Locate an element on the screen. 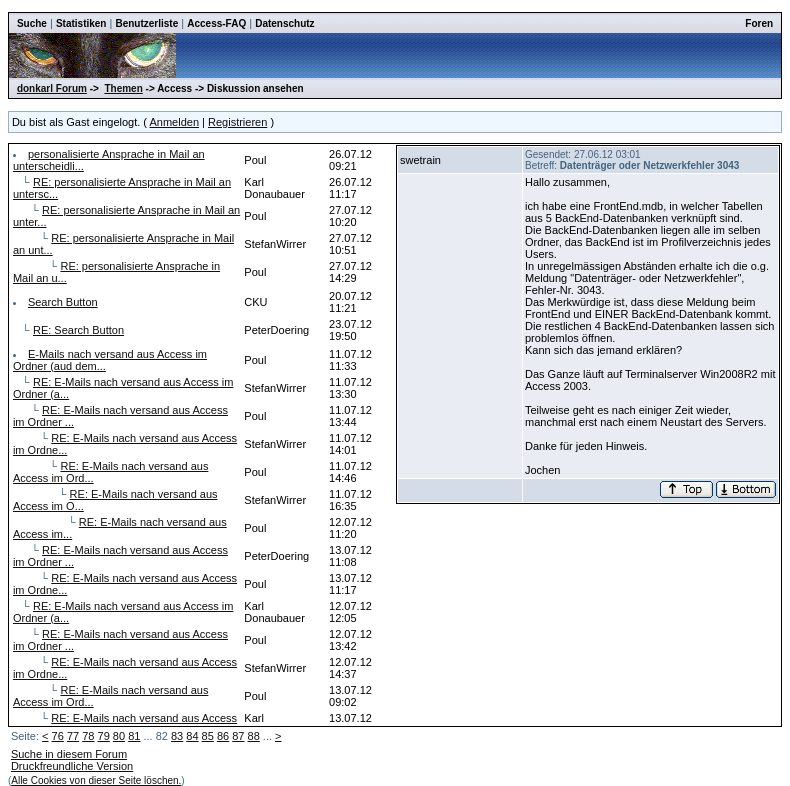  Access-FAQ is located at coordinates (216, 23).